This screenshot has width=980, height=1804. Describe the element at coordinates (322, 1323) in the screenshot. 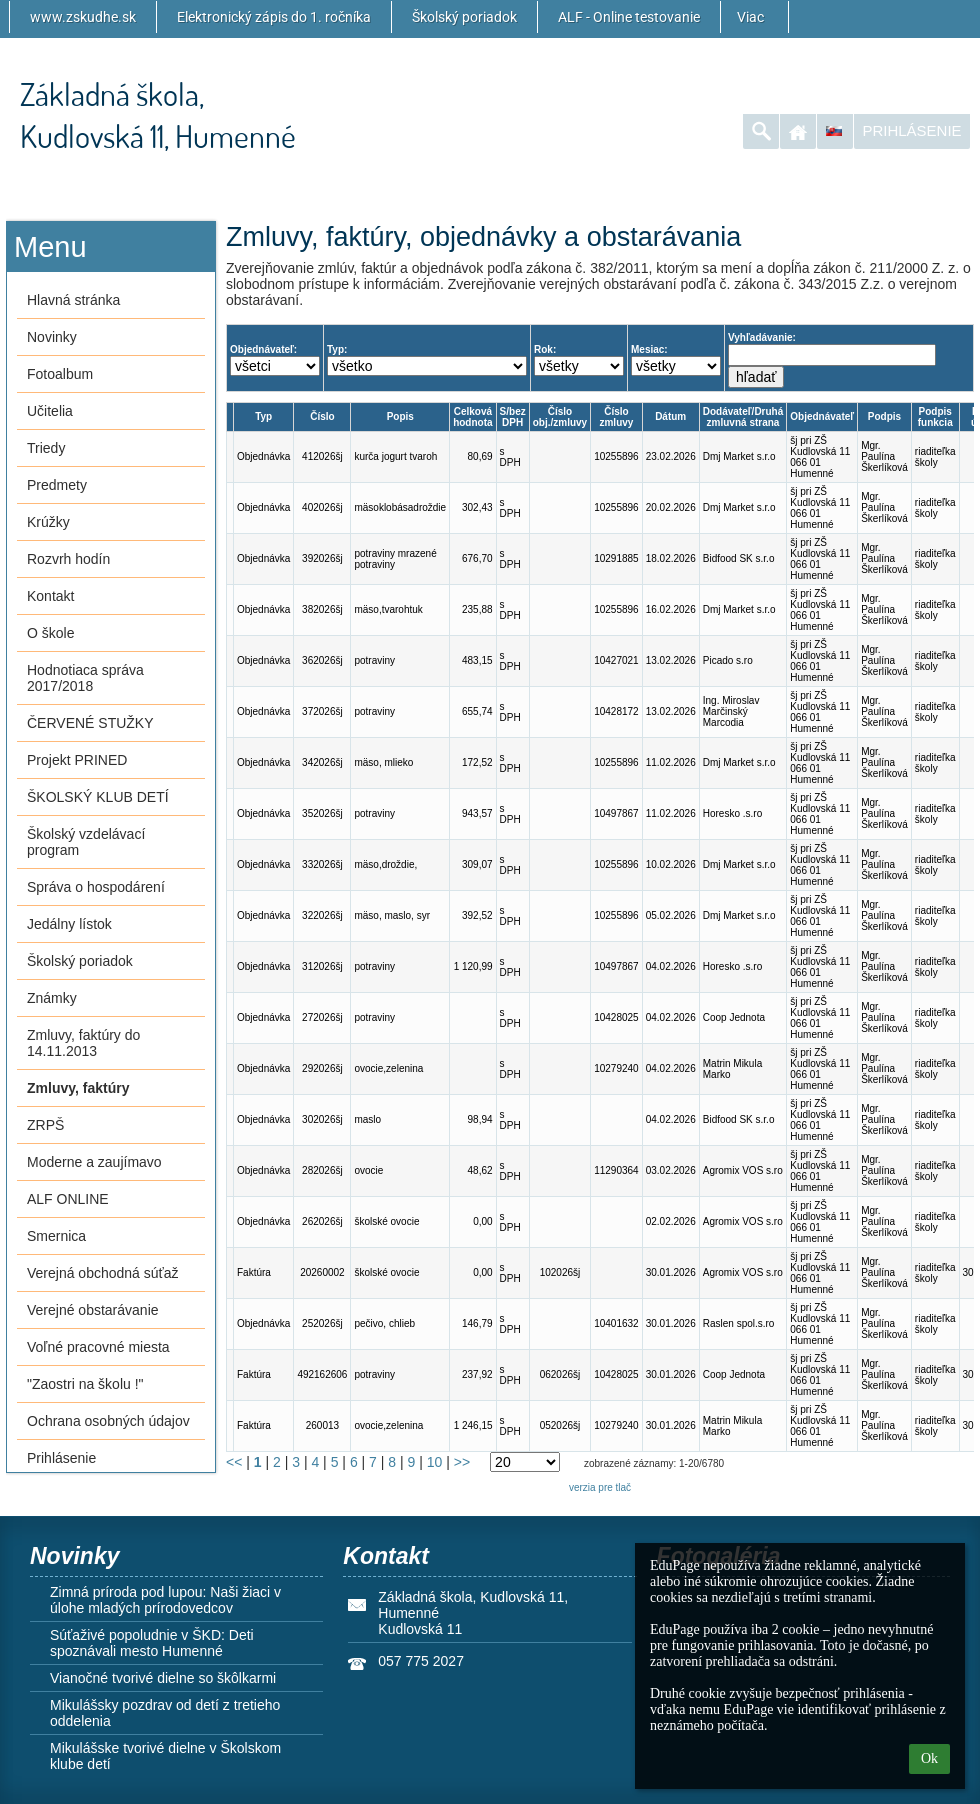

I see `252026šj` at that location.